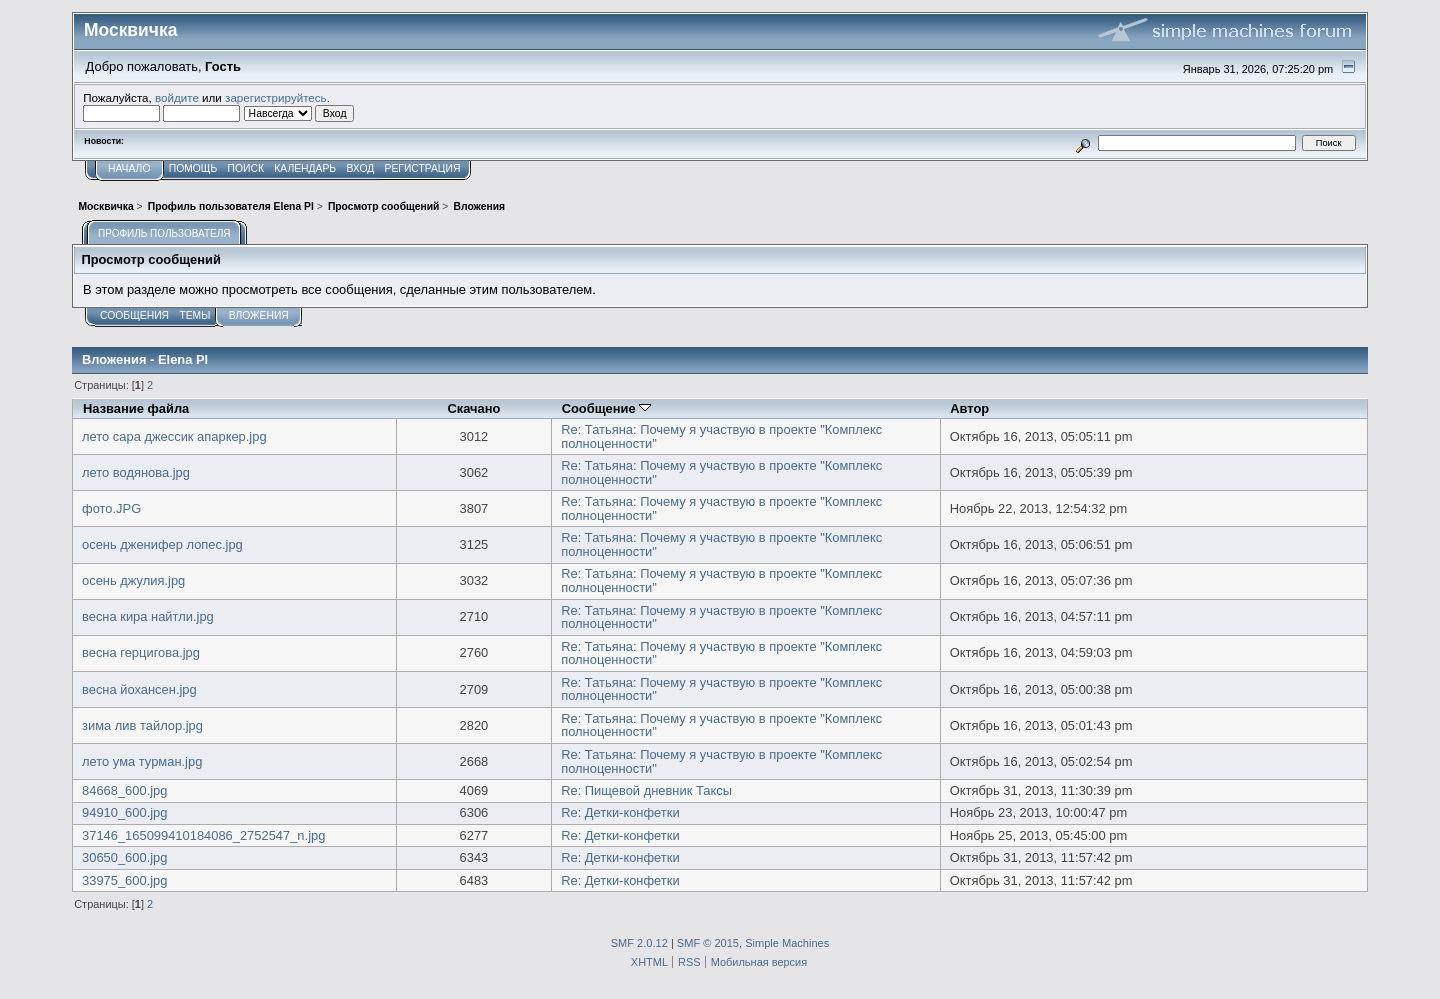 This screenshot has width=1440, height=999. I want to click on осень джулия.jpg, so click(133, 580).